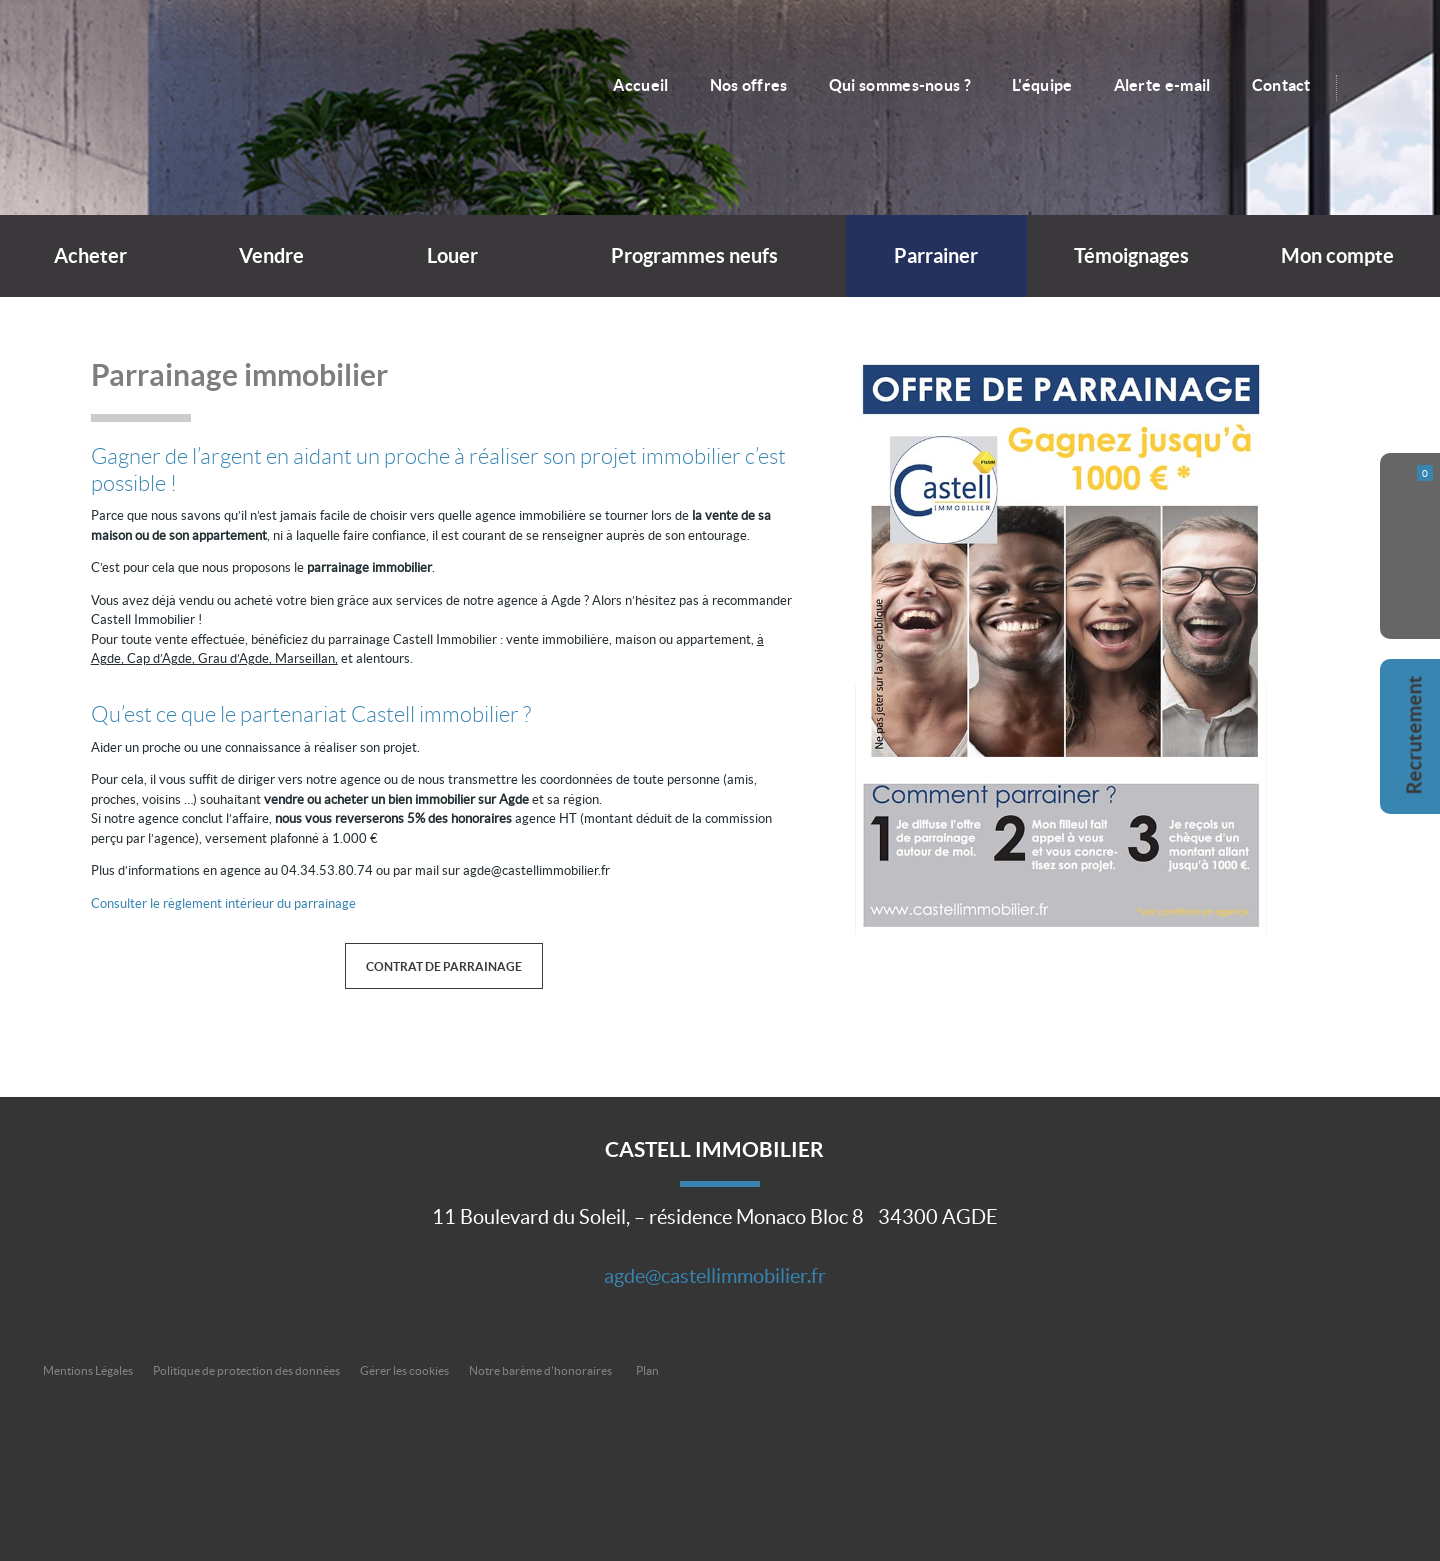 This screenshot has width=1440, height=1561. What do you see at coordinates (936, 256) in the screenshot?
I see `Parrainer` at bounding box center [936, 256].